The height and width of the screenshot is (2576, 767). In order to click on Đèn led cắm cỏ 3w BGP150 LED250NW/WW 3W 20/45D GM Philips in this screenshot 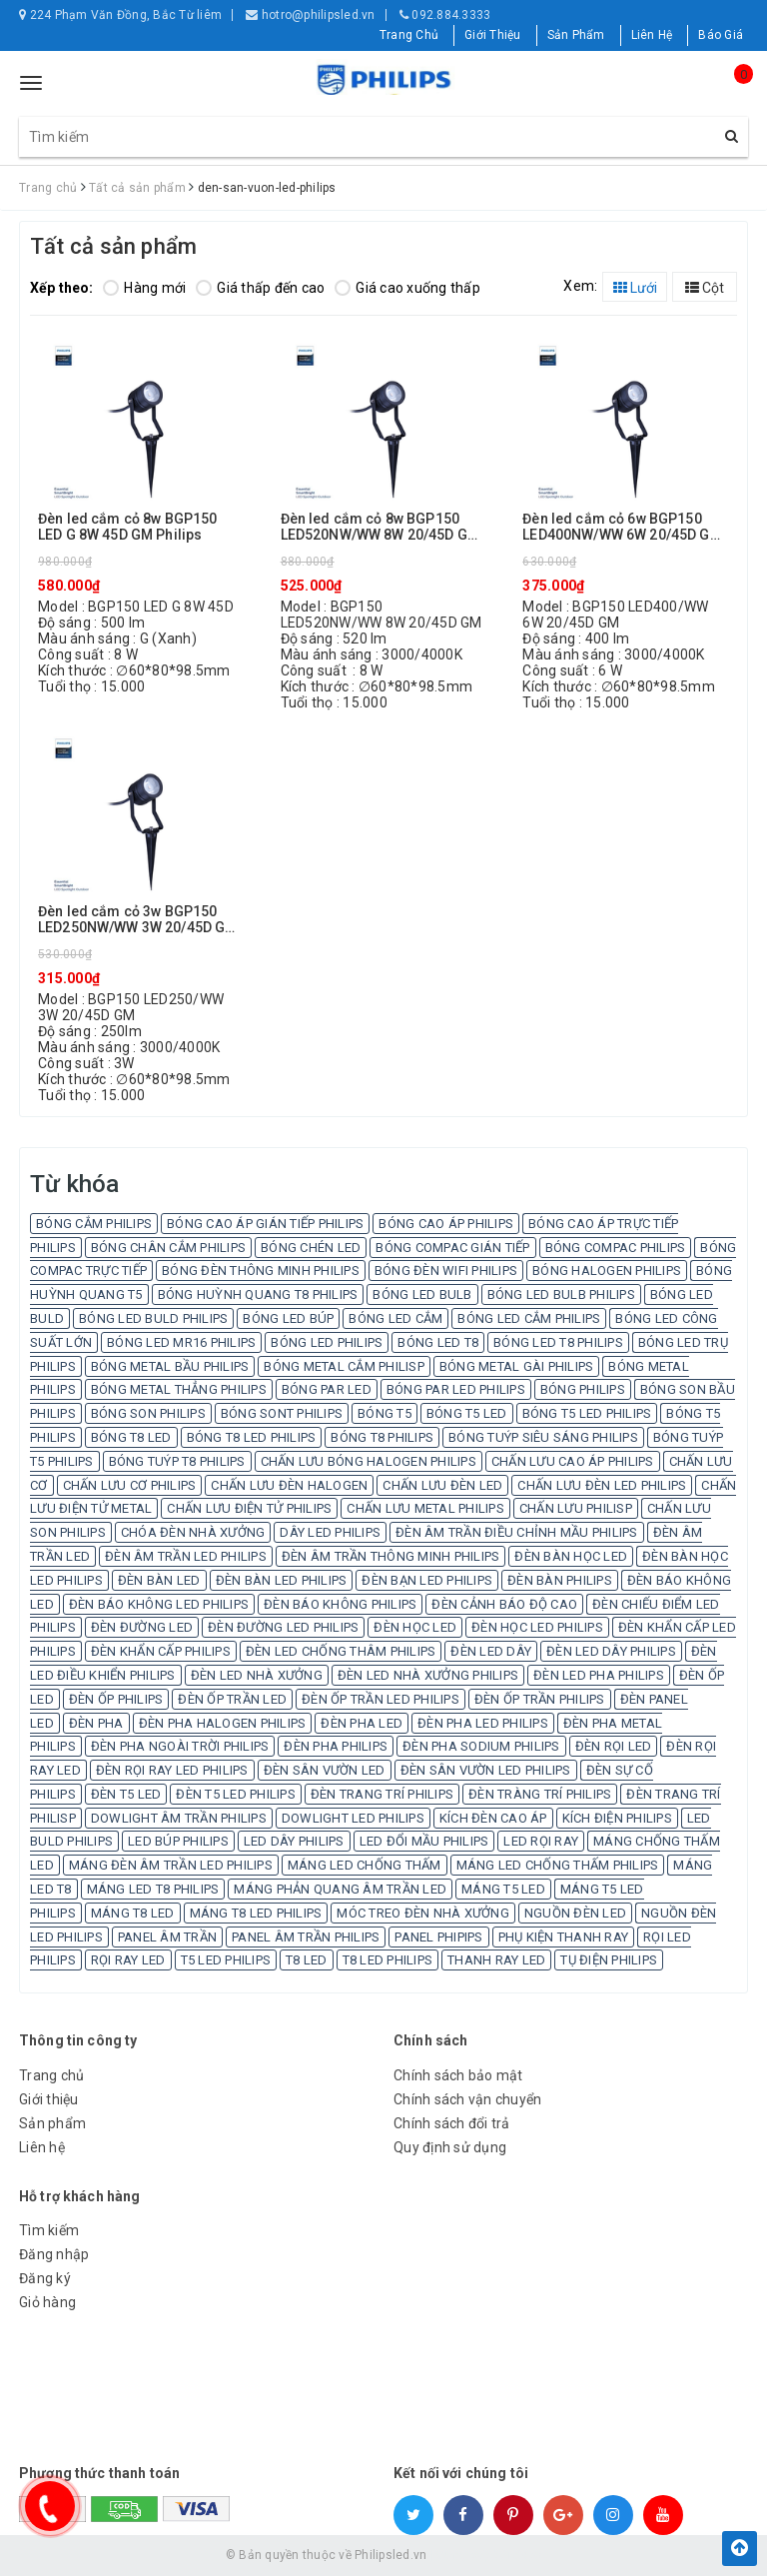, I will do `click(137, 919)`.